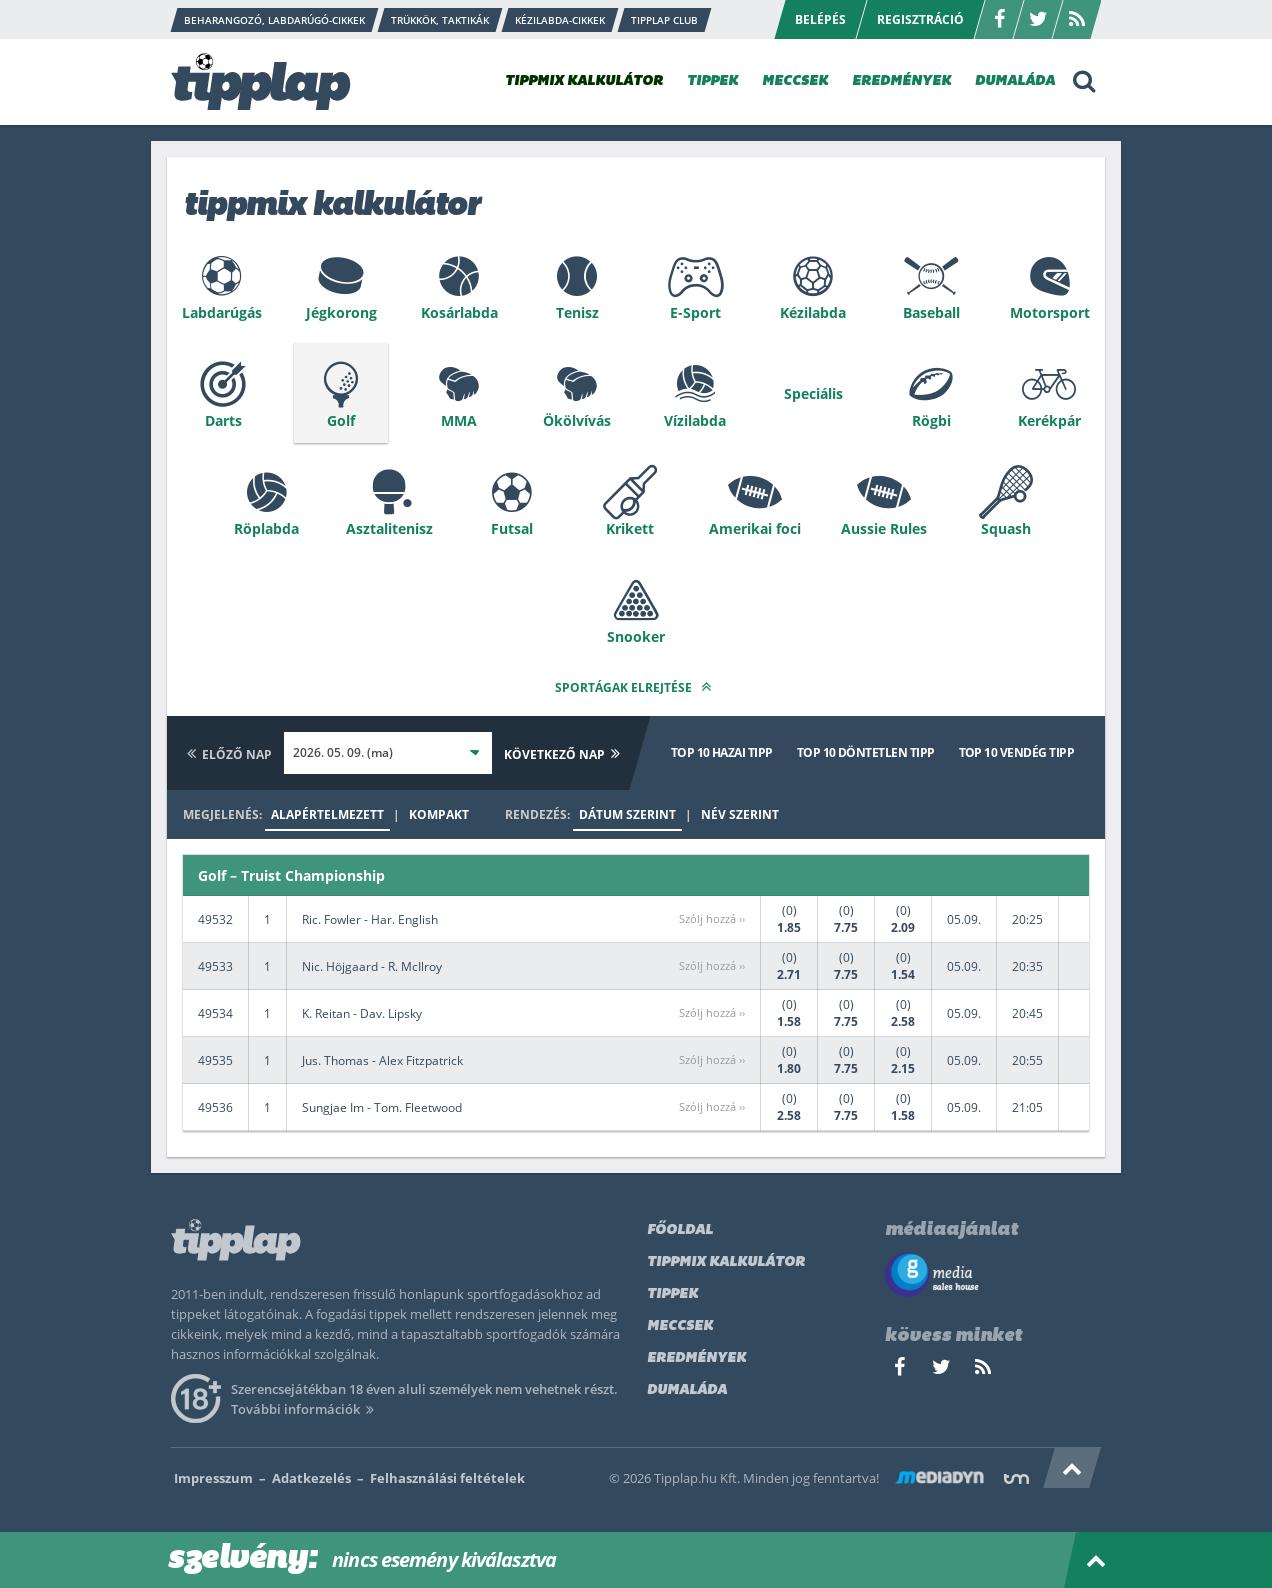 The width and height of the screenshot is (1272, 1588). Describe the element at coordinates (223, 420) in the screenshot. I see `Darts` at that location.